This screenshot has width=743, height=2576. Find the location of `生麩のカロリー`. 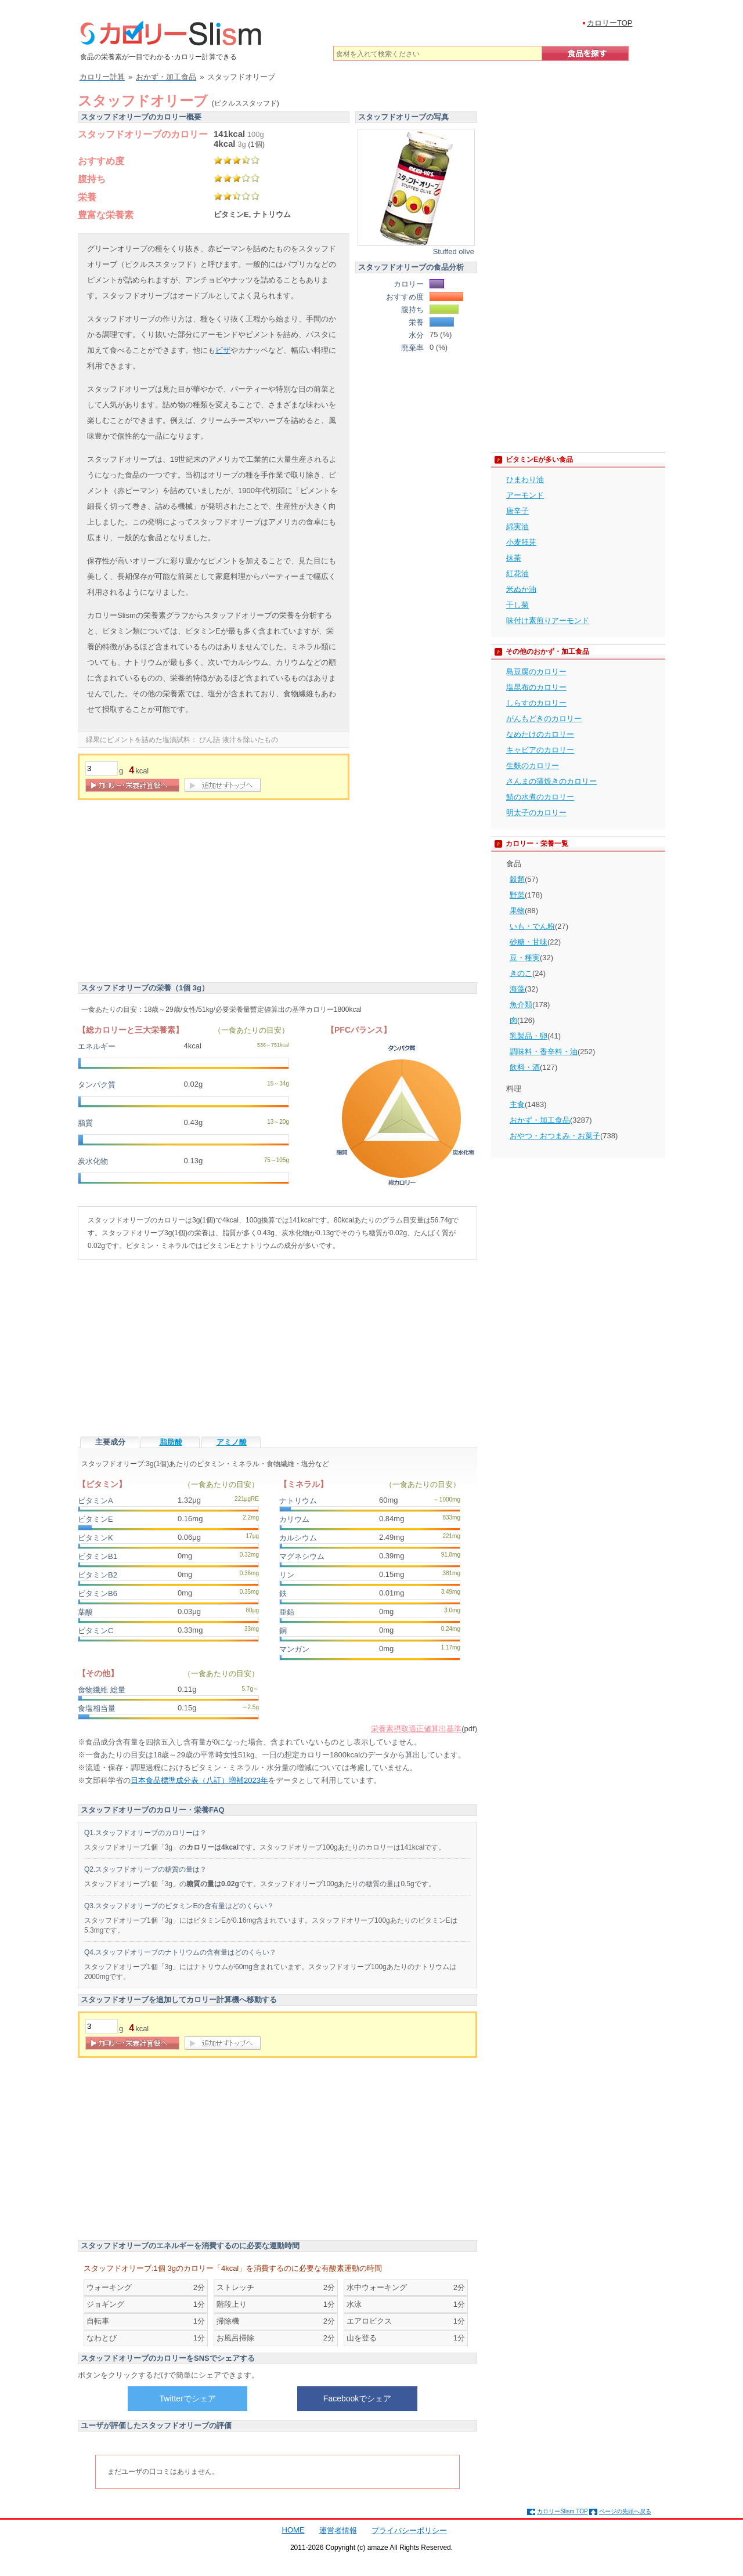

生麩のカロリー is located at coordinates (532, 765).